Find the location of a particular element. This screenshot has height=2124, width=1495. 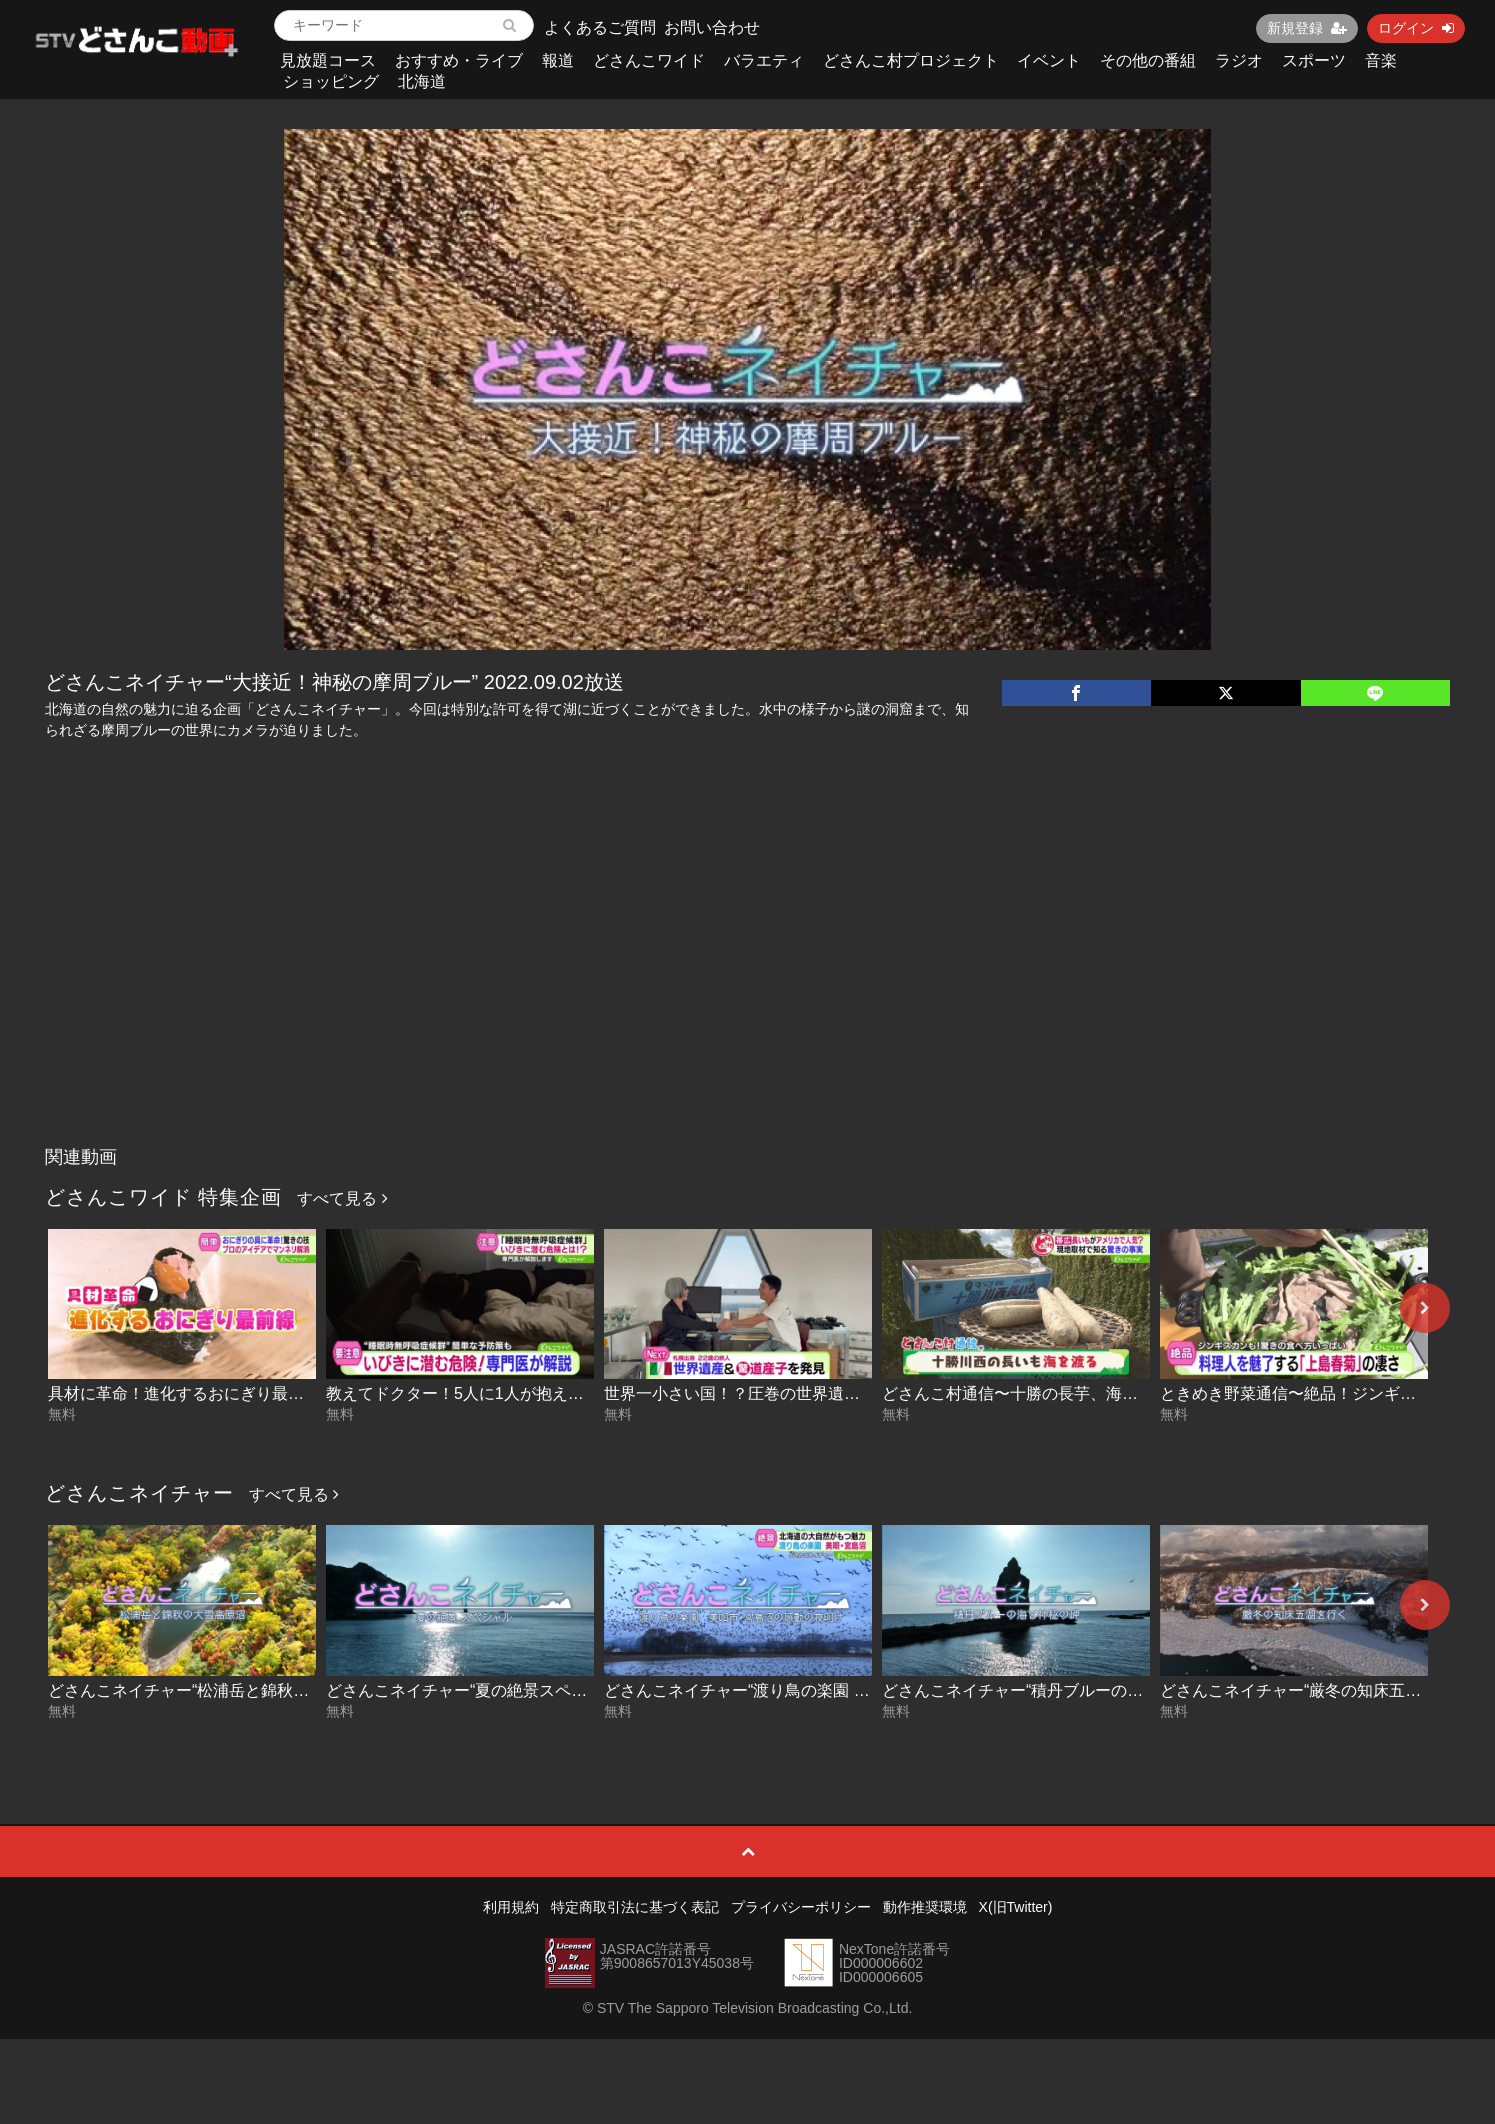

世界一小さい国！？圧巻の世界遺産に潜入！ 2026-04-29 is located at coordinates (807, 1393).